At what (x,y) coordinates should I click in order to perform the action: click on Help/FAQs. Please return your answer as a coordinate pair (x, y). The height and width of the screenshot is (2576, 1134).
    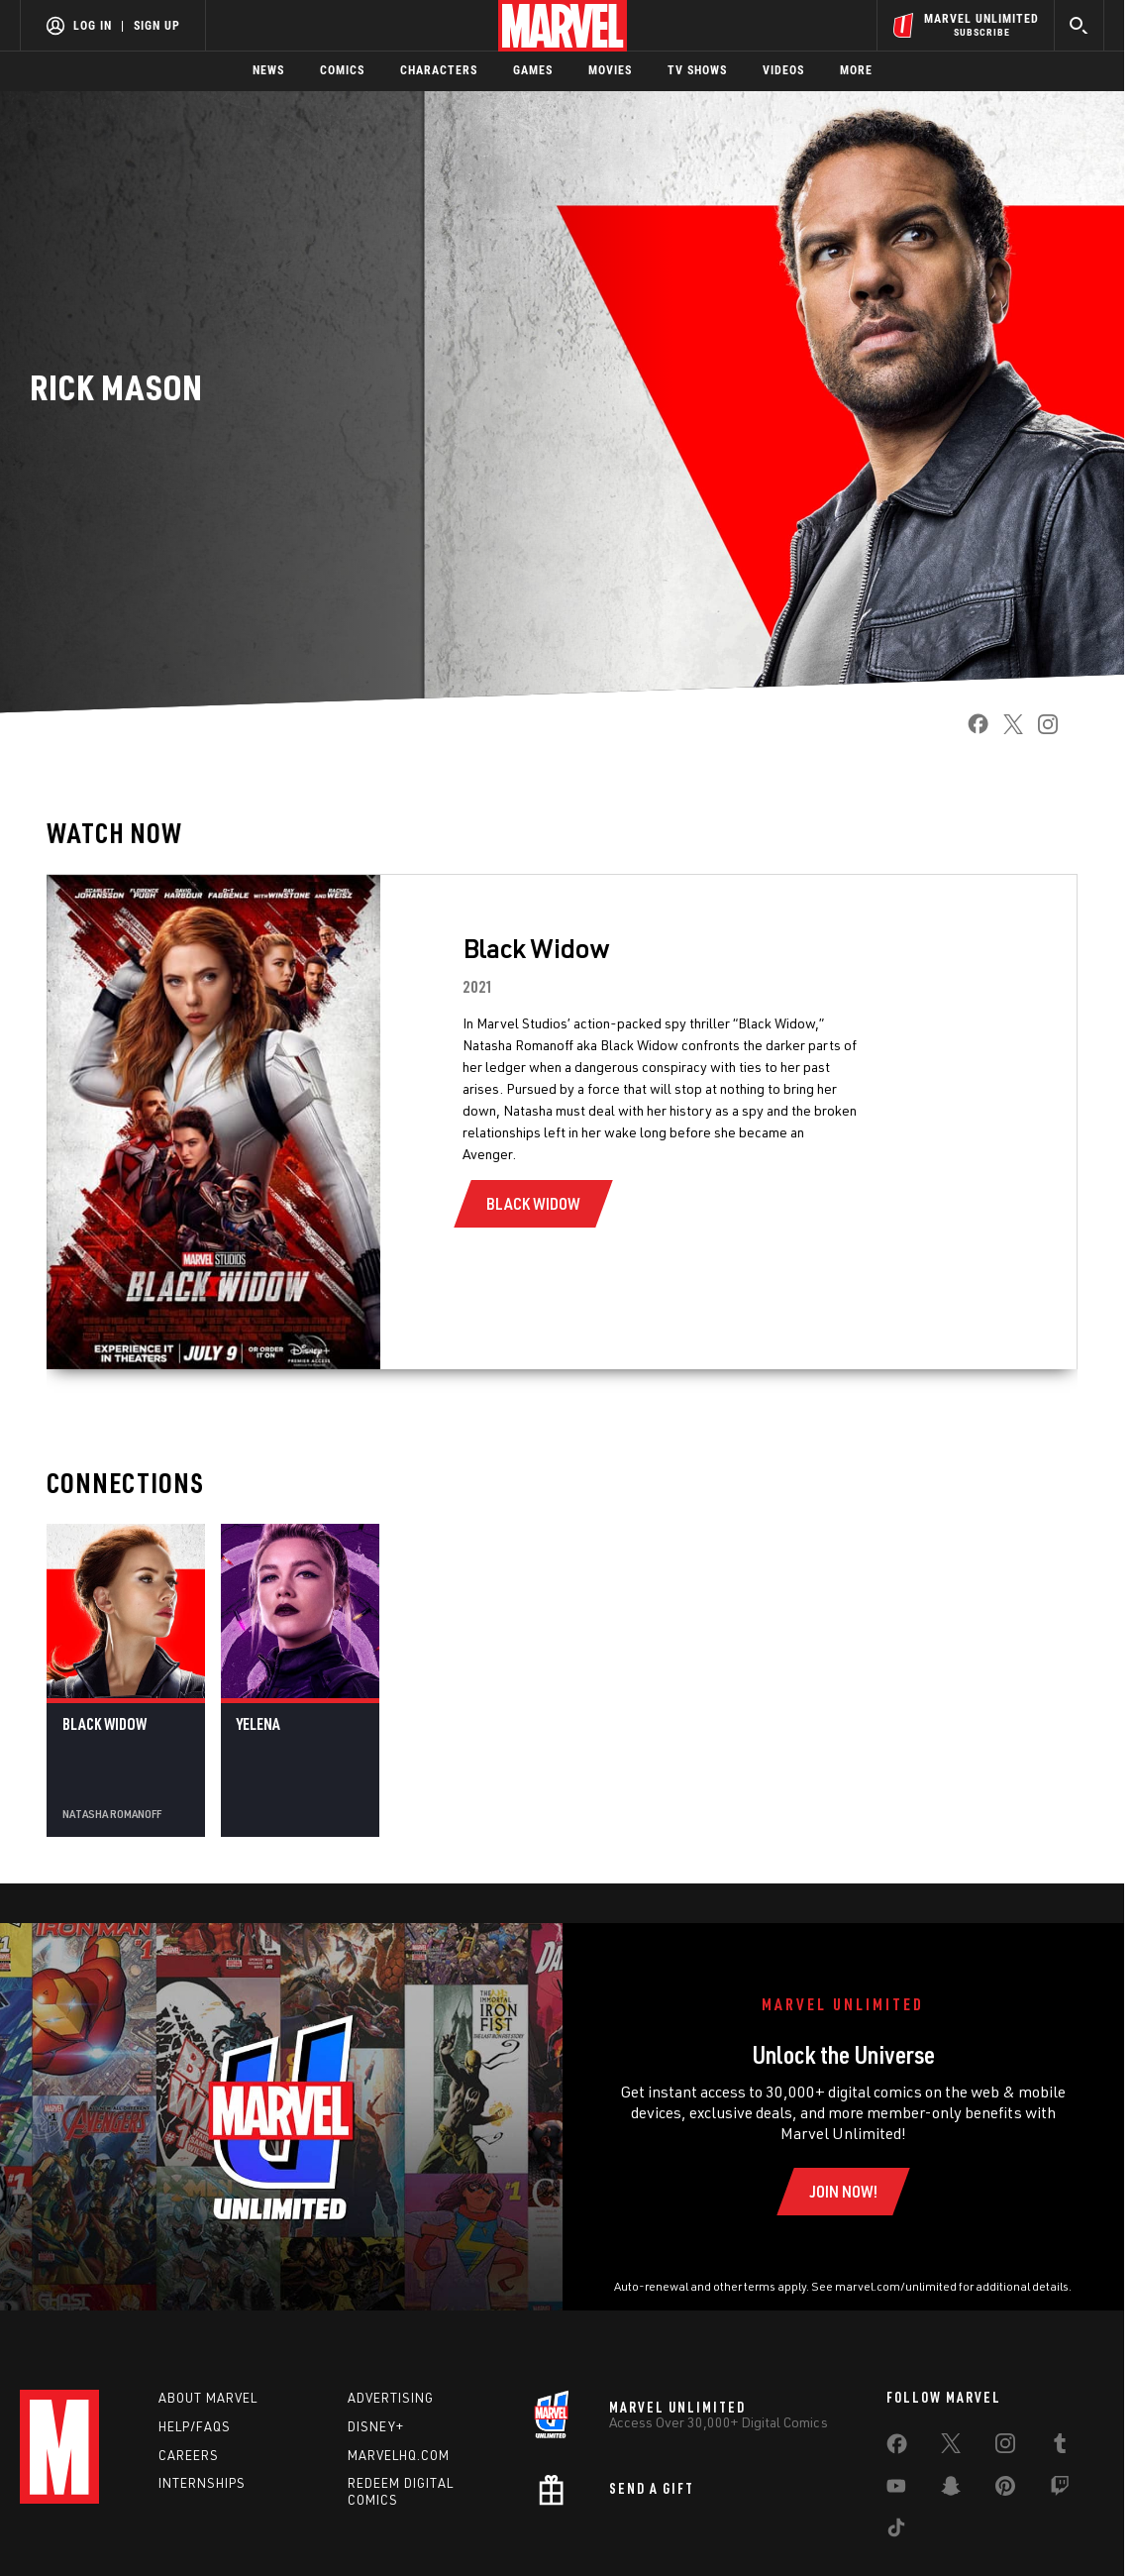
    Looking at the image, I should click on (194, 2426).